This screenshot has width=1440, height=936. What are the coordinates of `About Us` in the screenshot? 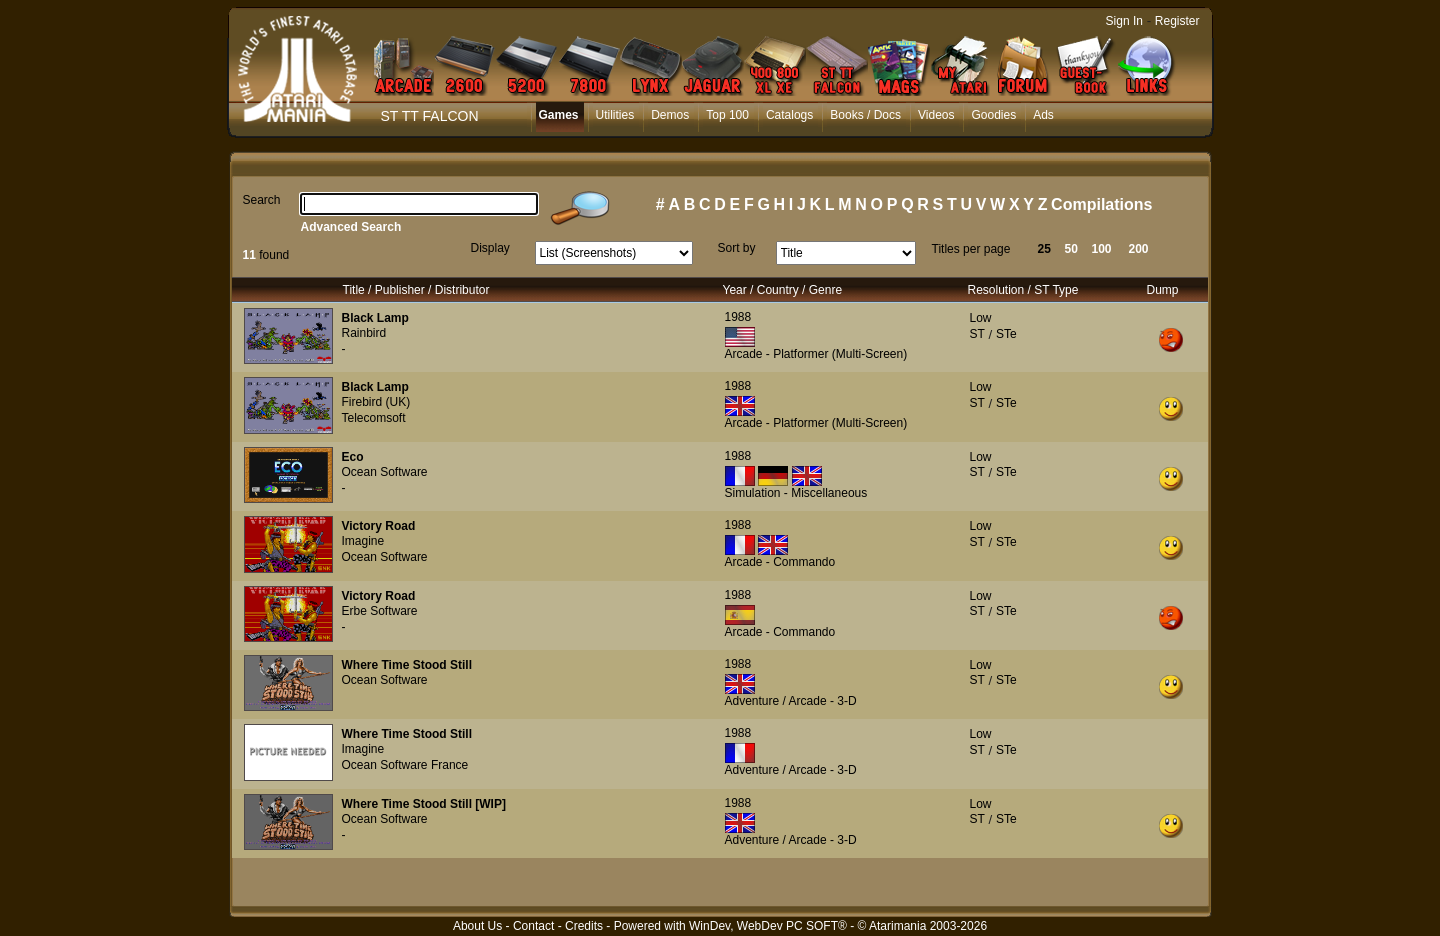 It's located at (477, 926).